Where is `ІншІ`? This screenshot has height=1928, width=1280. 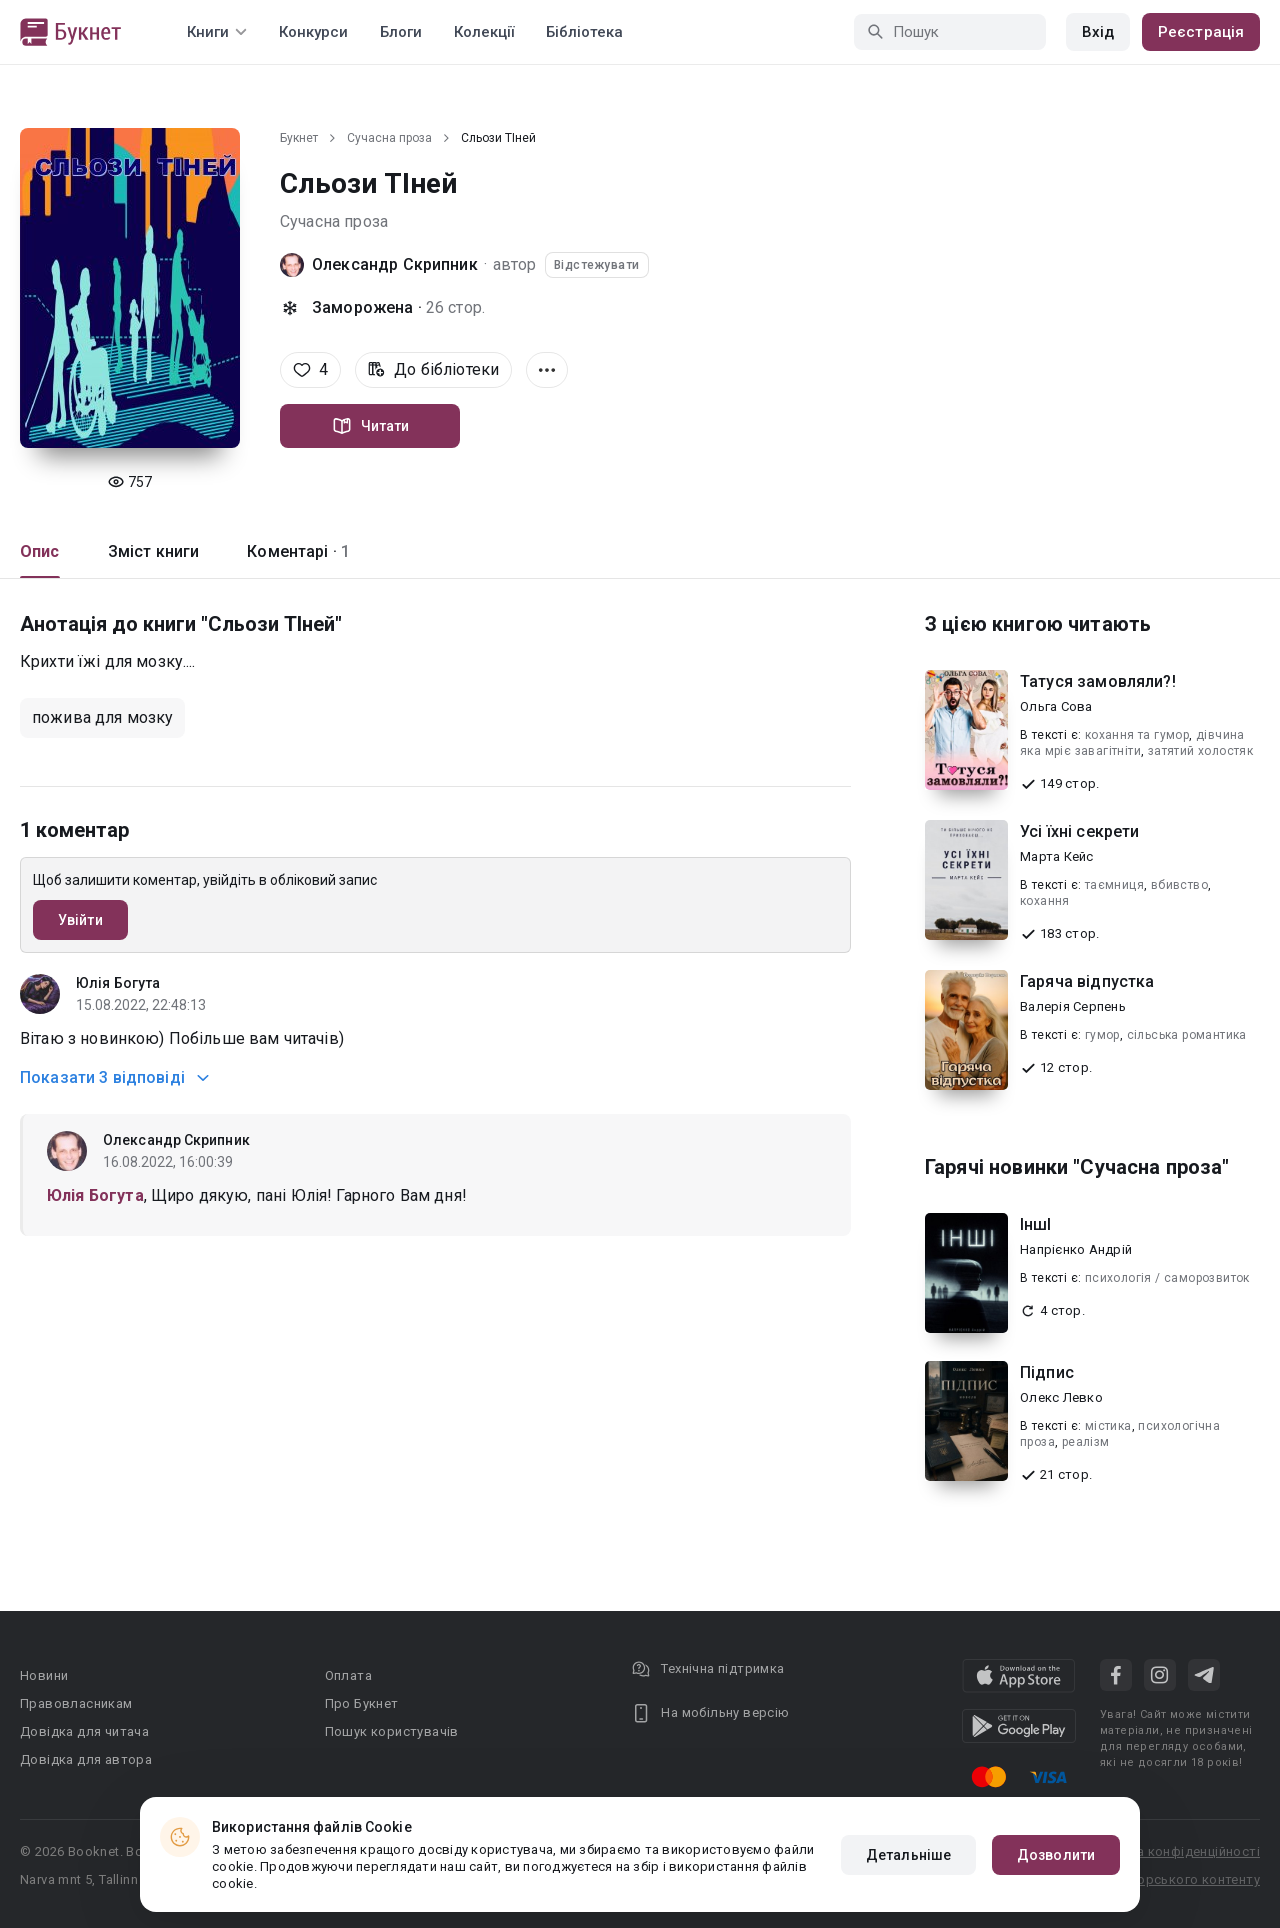
ІншІ is located at coordinates (1036, 1224).